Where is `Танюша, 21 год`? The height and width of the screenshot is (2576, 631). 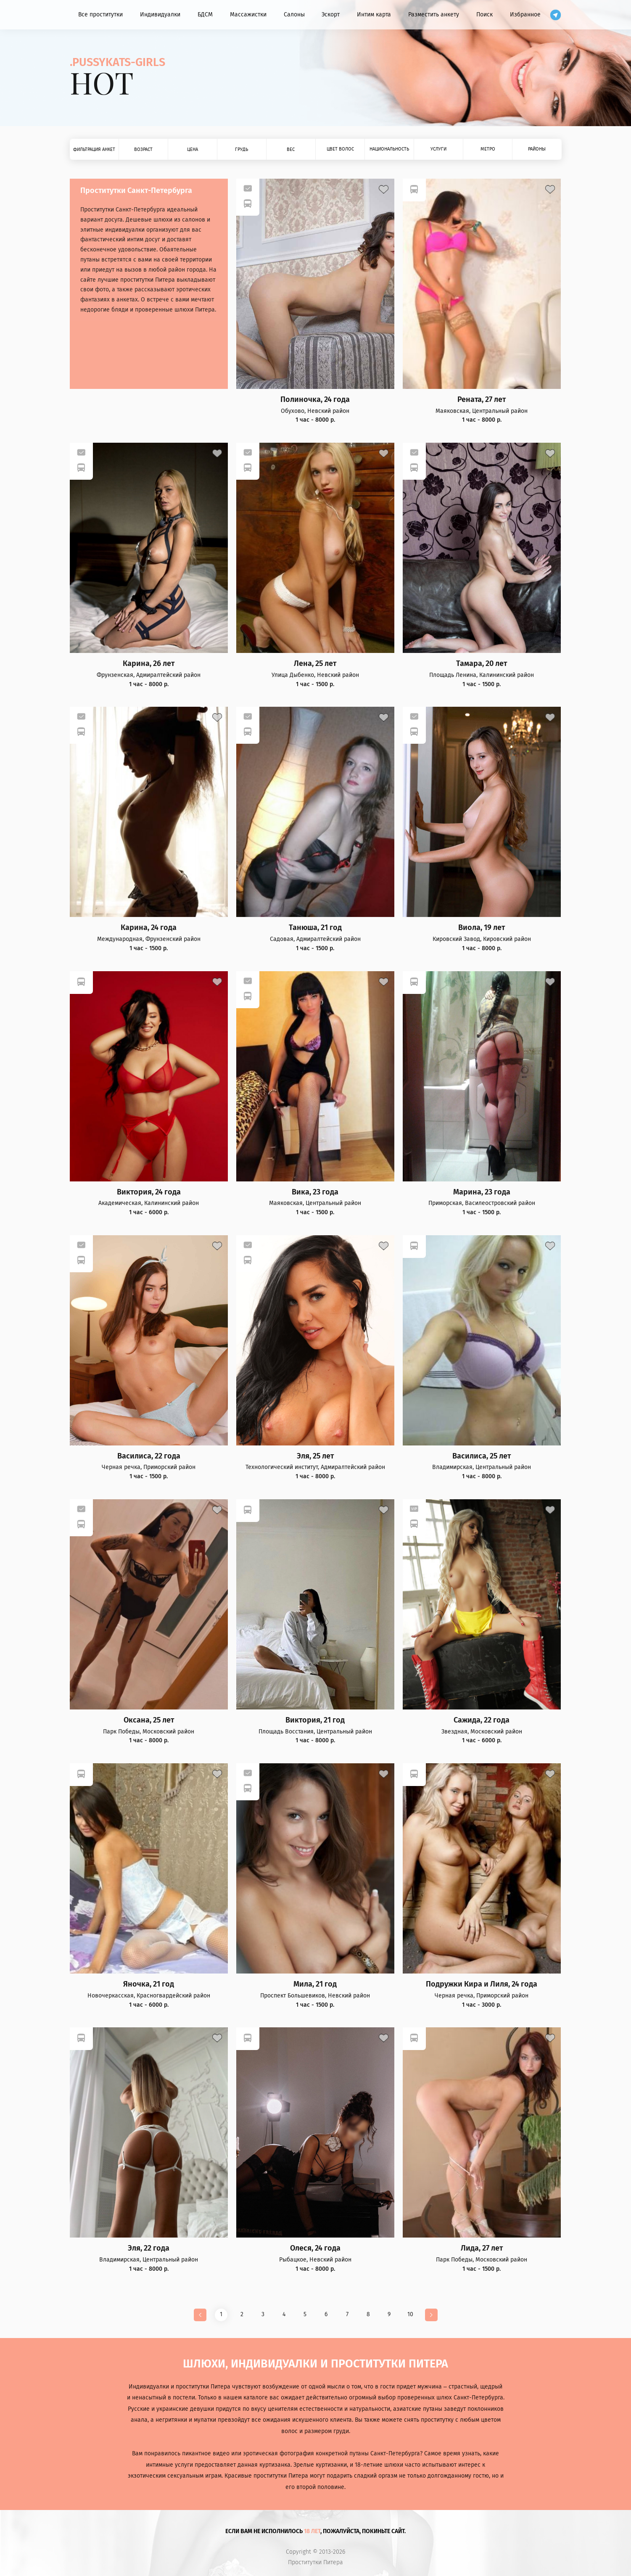 Танюша, 21 год is located at coordinates (315, 927).